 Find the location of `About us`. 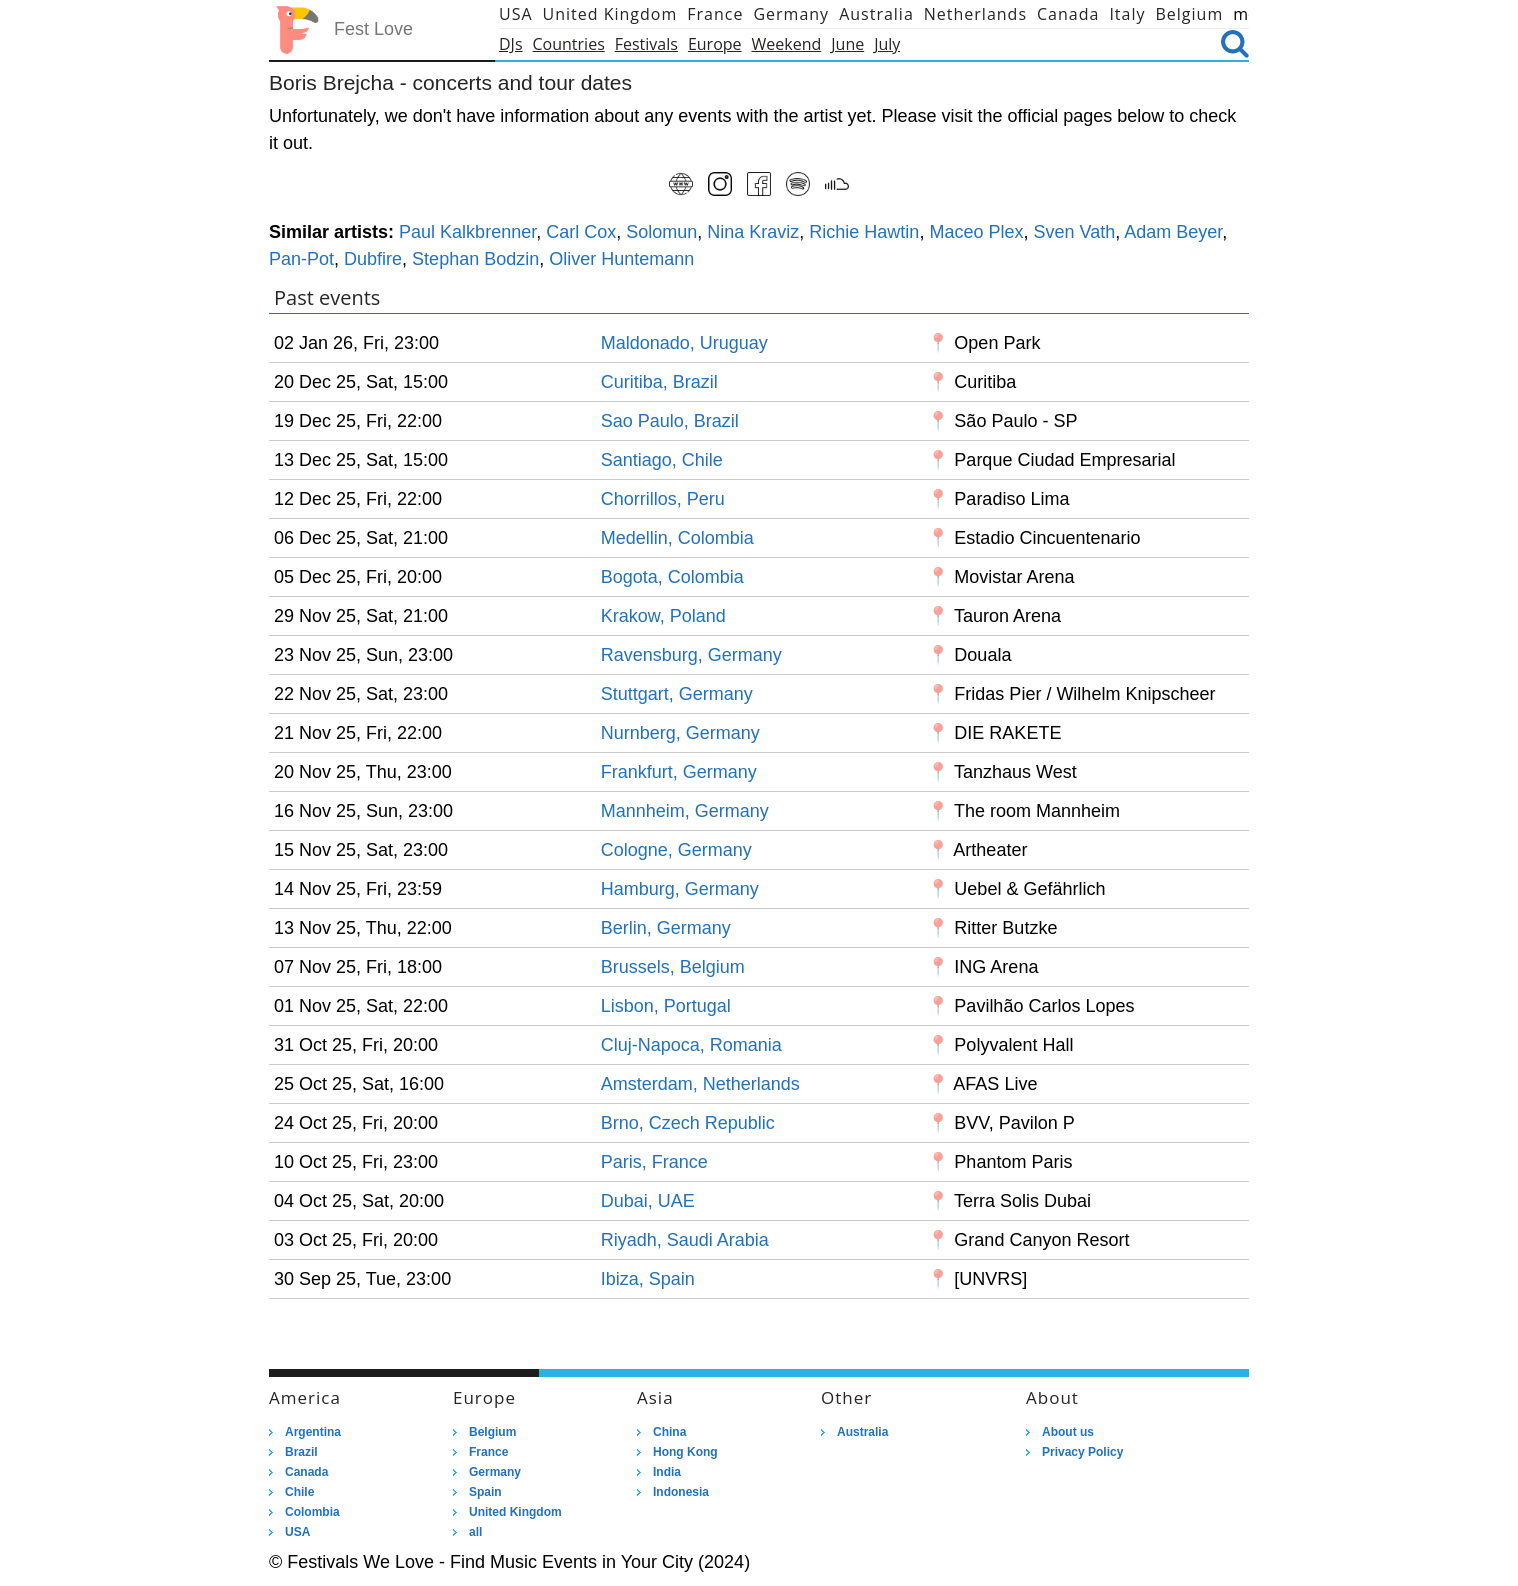

About us is located at coordinates (1068, 1432).